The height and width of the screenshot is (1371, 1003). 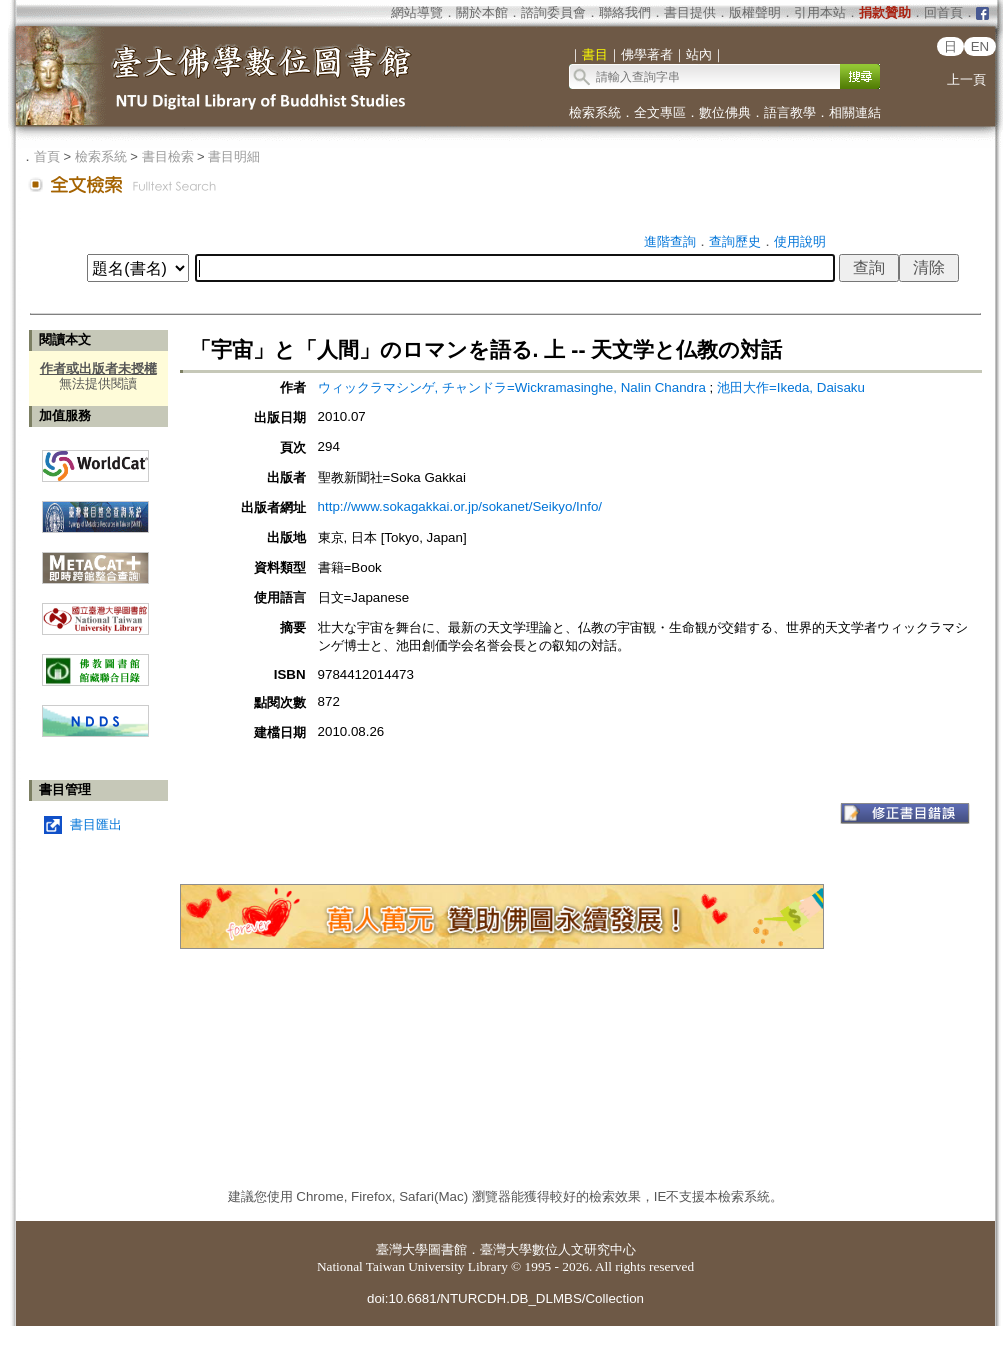 What do you see at coordinates (966, 79) in the screenshot?
I see `上一頁` at bounding box center [966, 79].